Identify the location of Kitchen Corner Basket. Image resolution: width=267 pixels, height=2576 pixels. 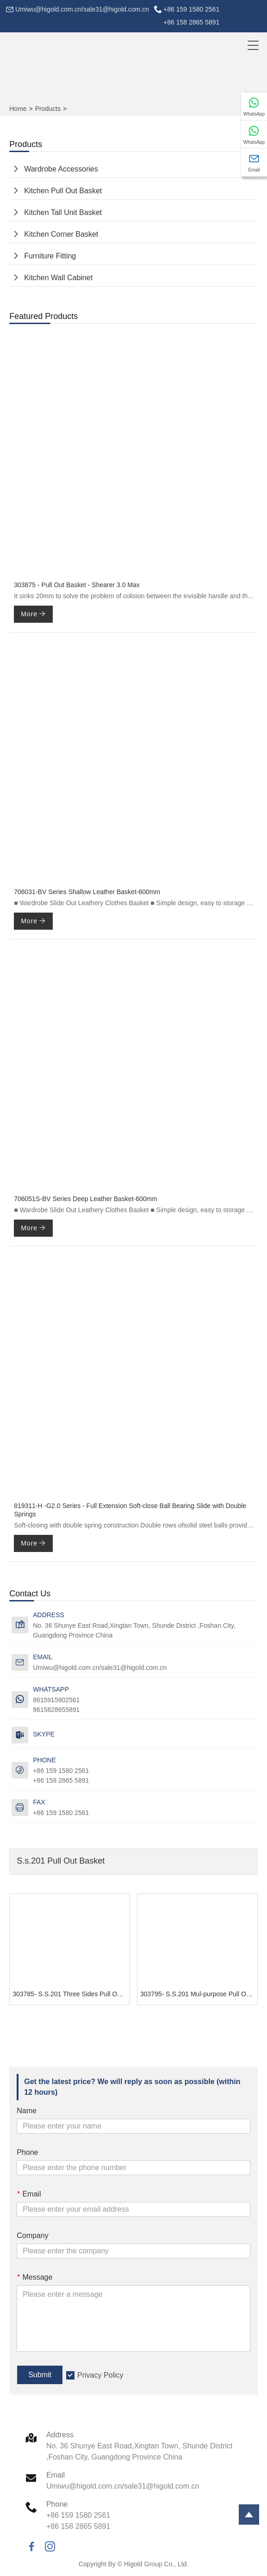
(61, 234).